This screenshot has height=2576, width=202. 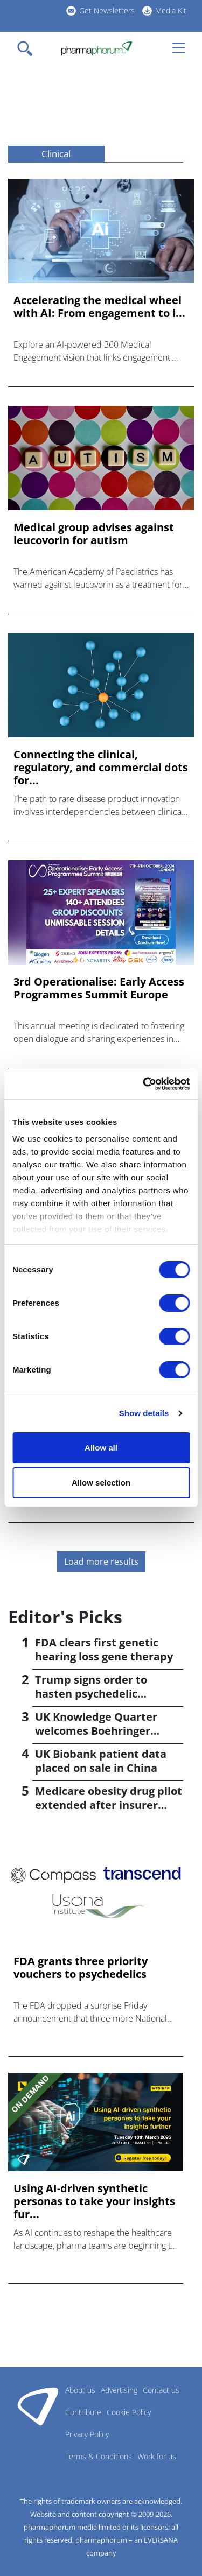 I want to click on [Toggle navigation], so click(x=28, y=48).